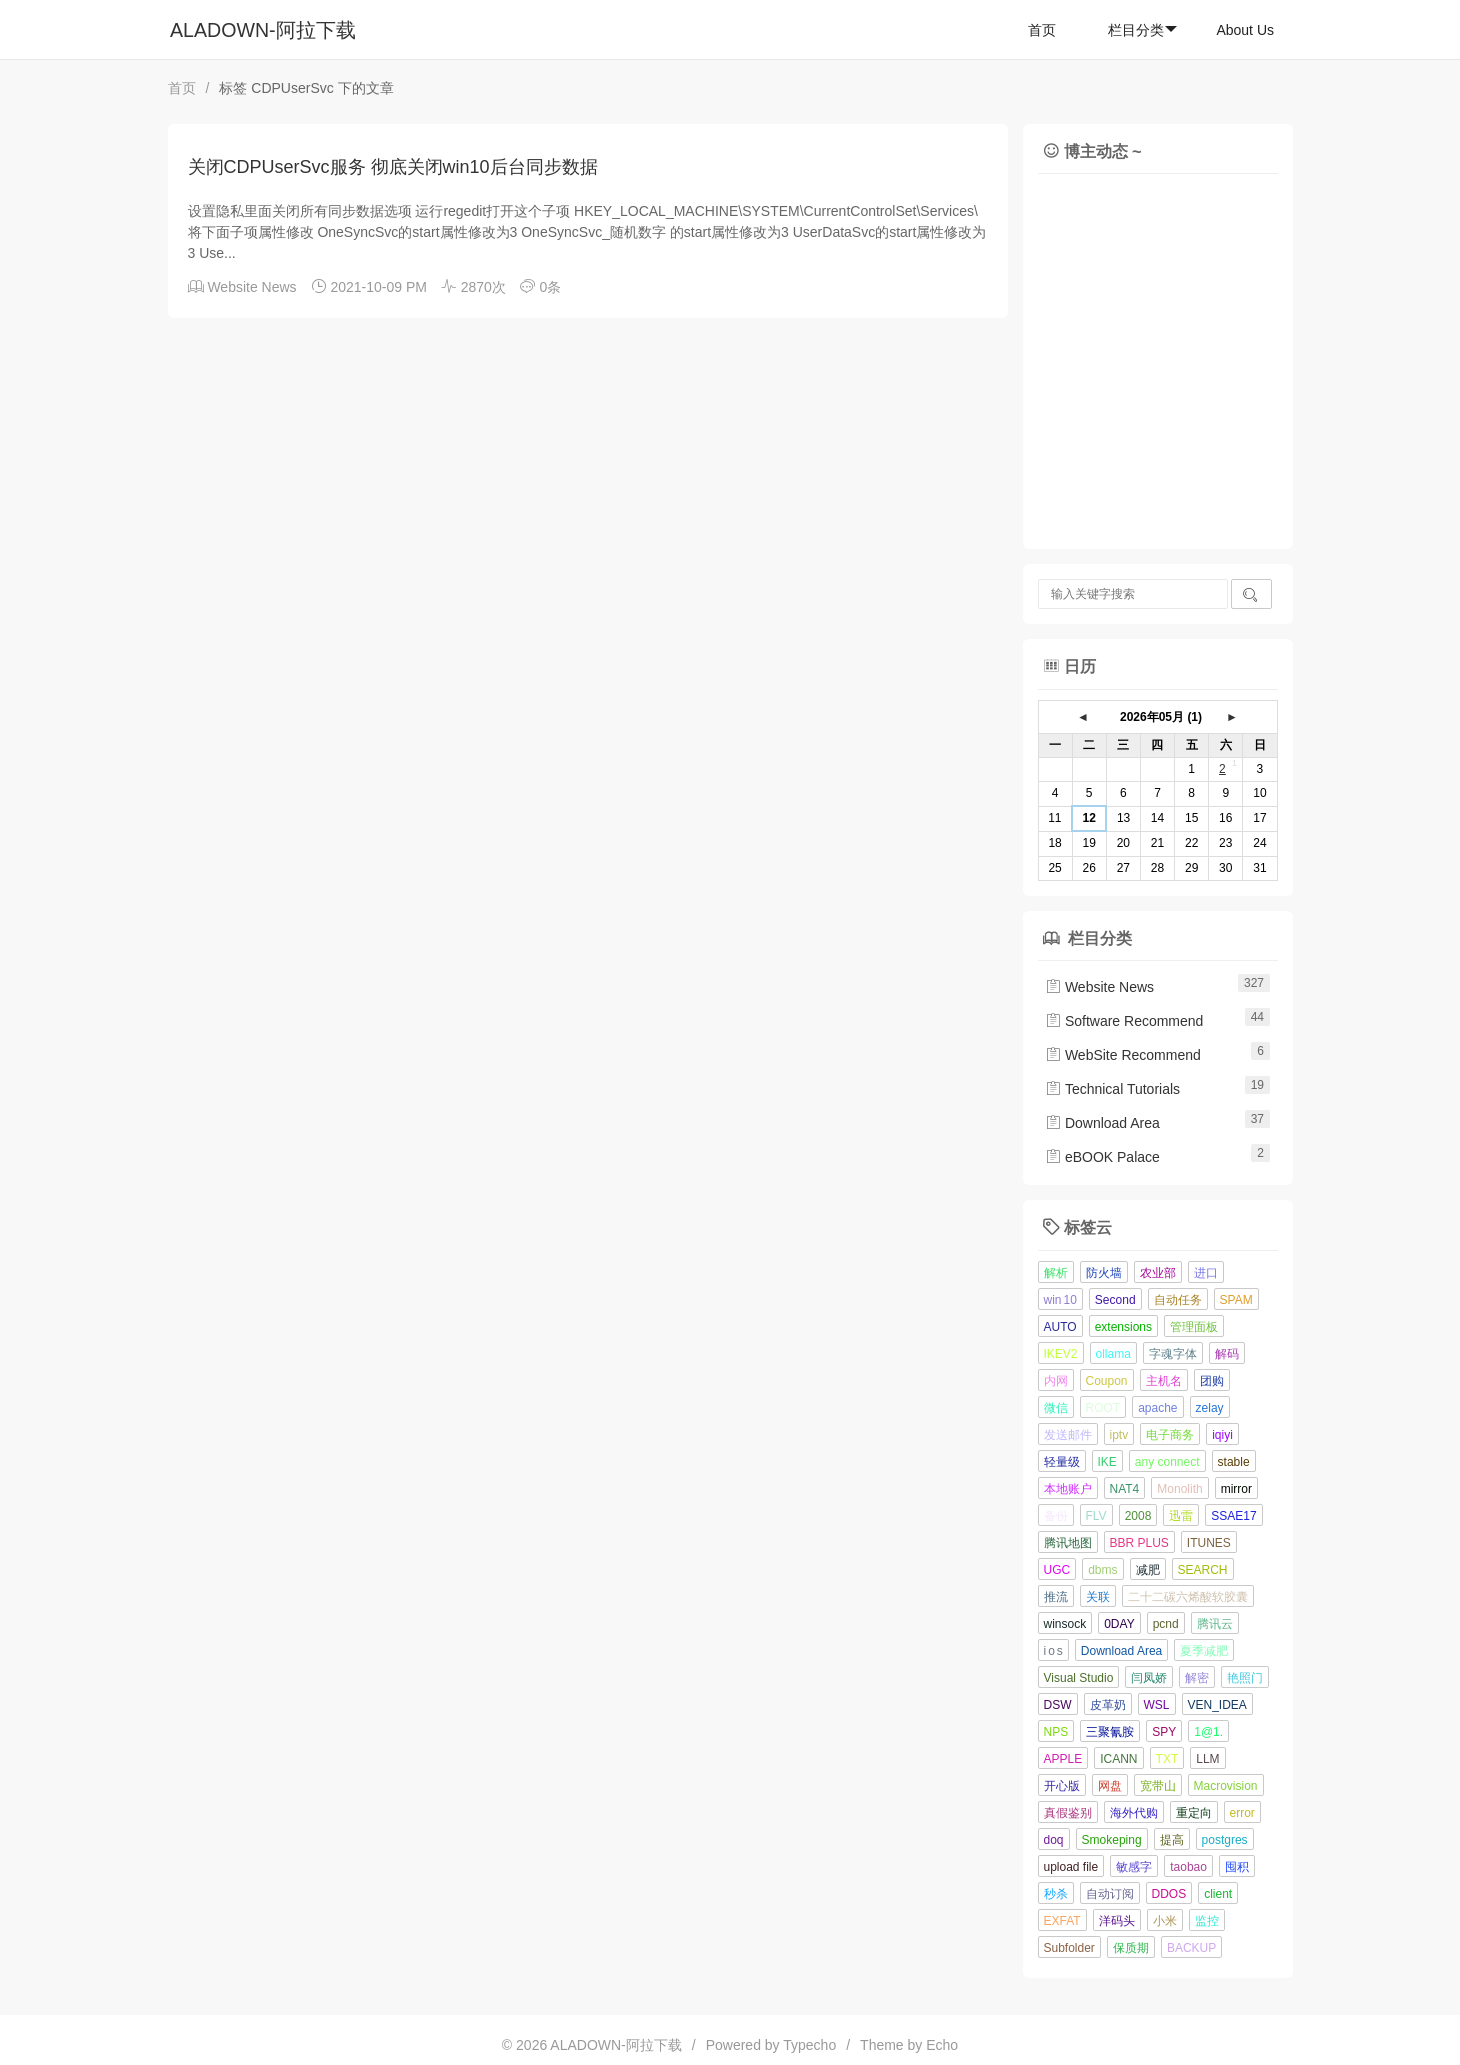 The image size is (1460, 2065). Describe the element at coordinates (1149, 1678) in the screenshot. I see `闫凤娇` at that location.